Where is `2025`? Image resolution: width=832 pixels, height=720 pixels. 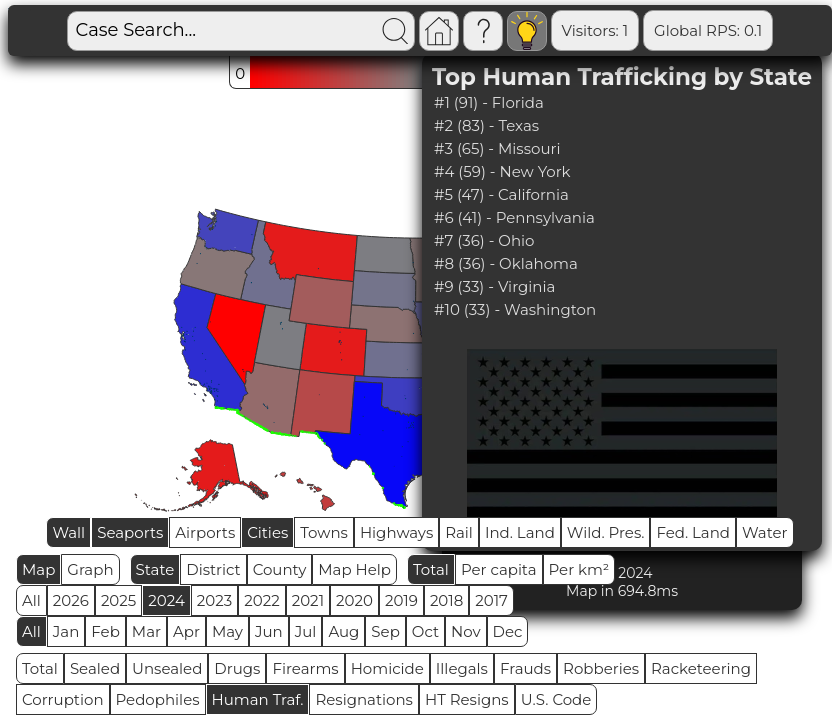 2025 is located at coordinates (118, 600).